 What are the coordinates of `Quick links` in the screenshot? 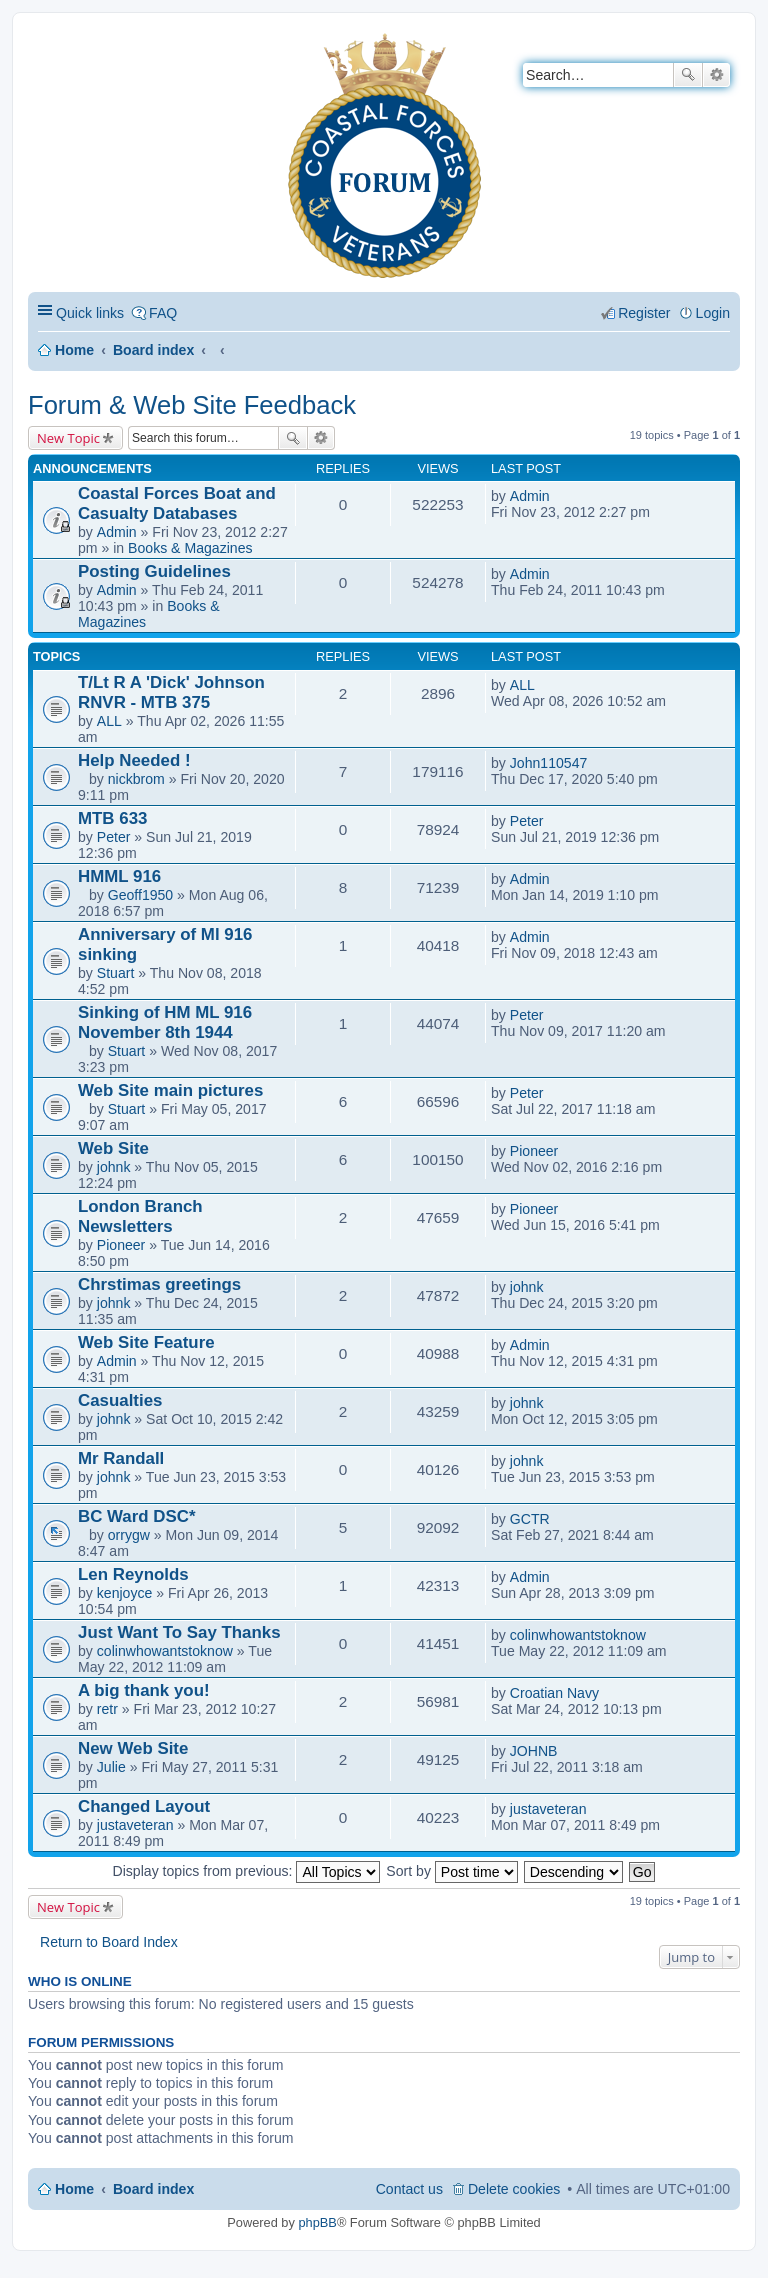 It's located at (90, 313).